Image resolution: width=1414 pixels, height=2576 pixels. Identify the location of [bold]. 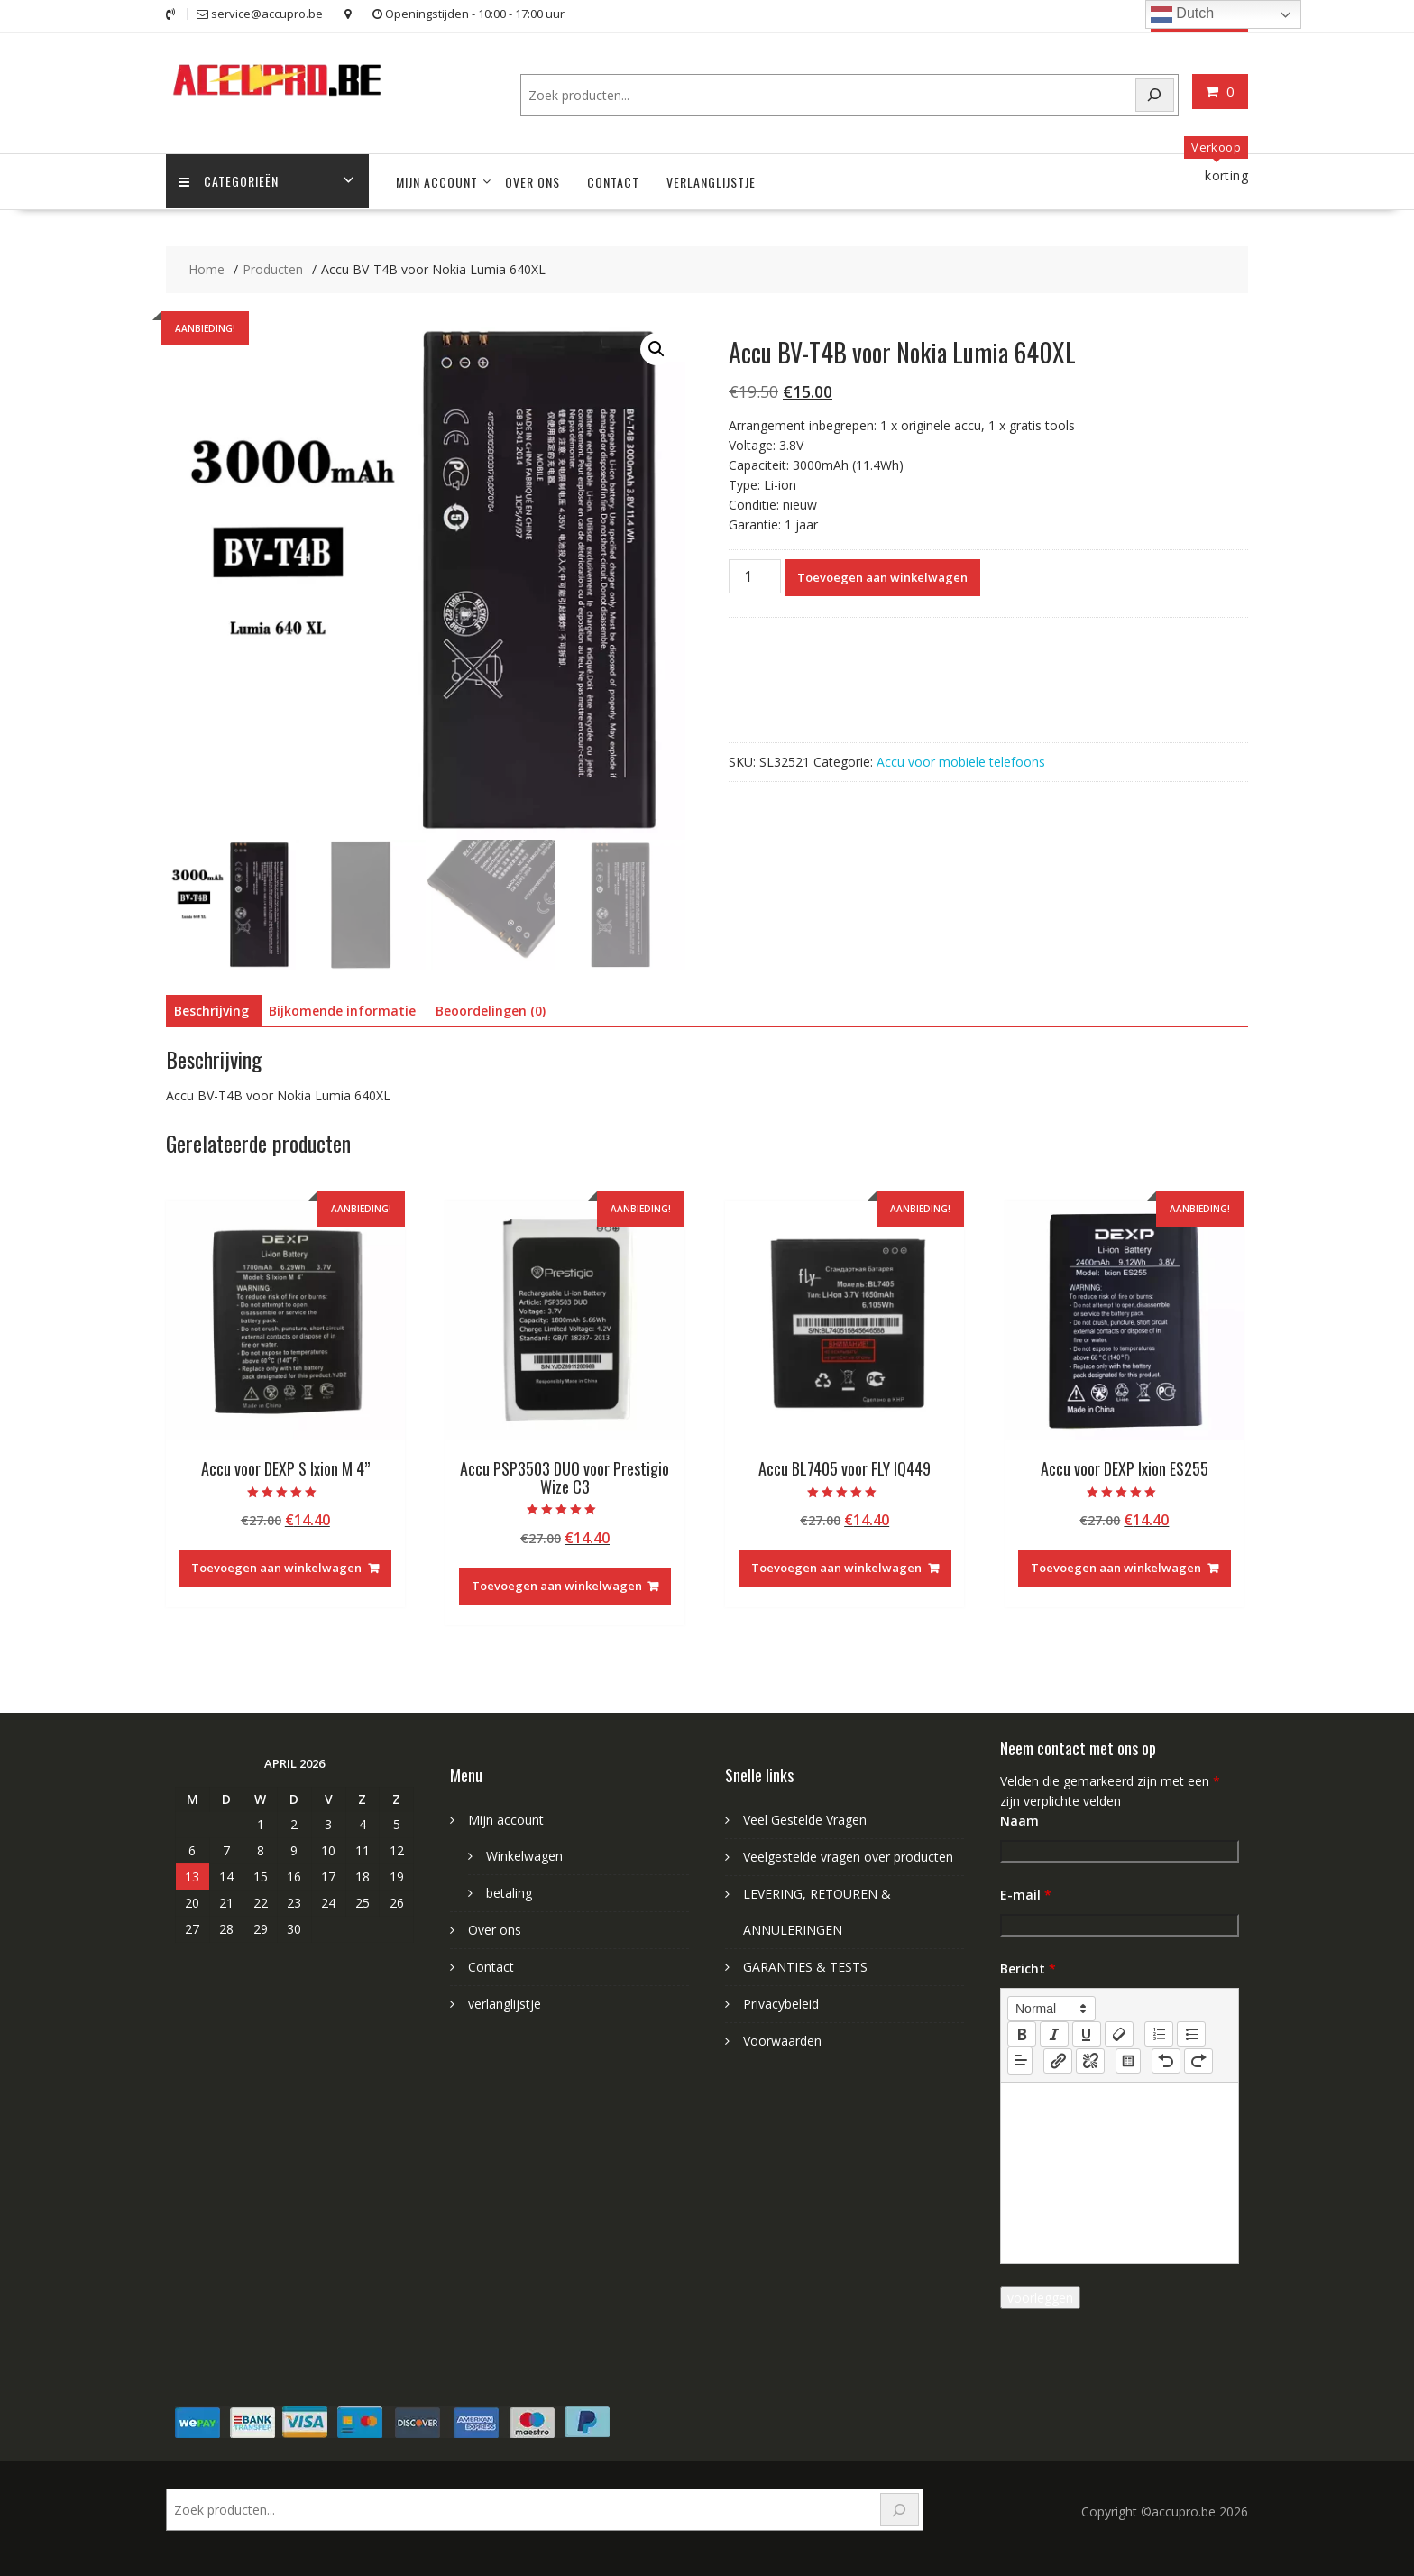
(1021, 2033).